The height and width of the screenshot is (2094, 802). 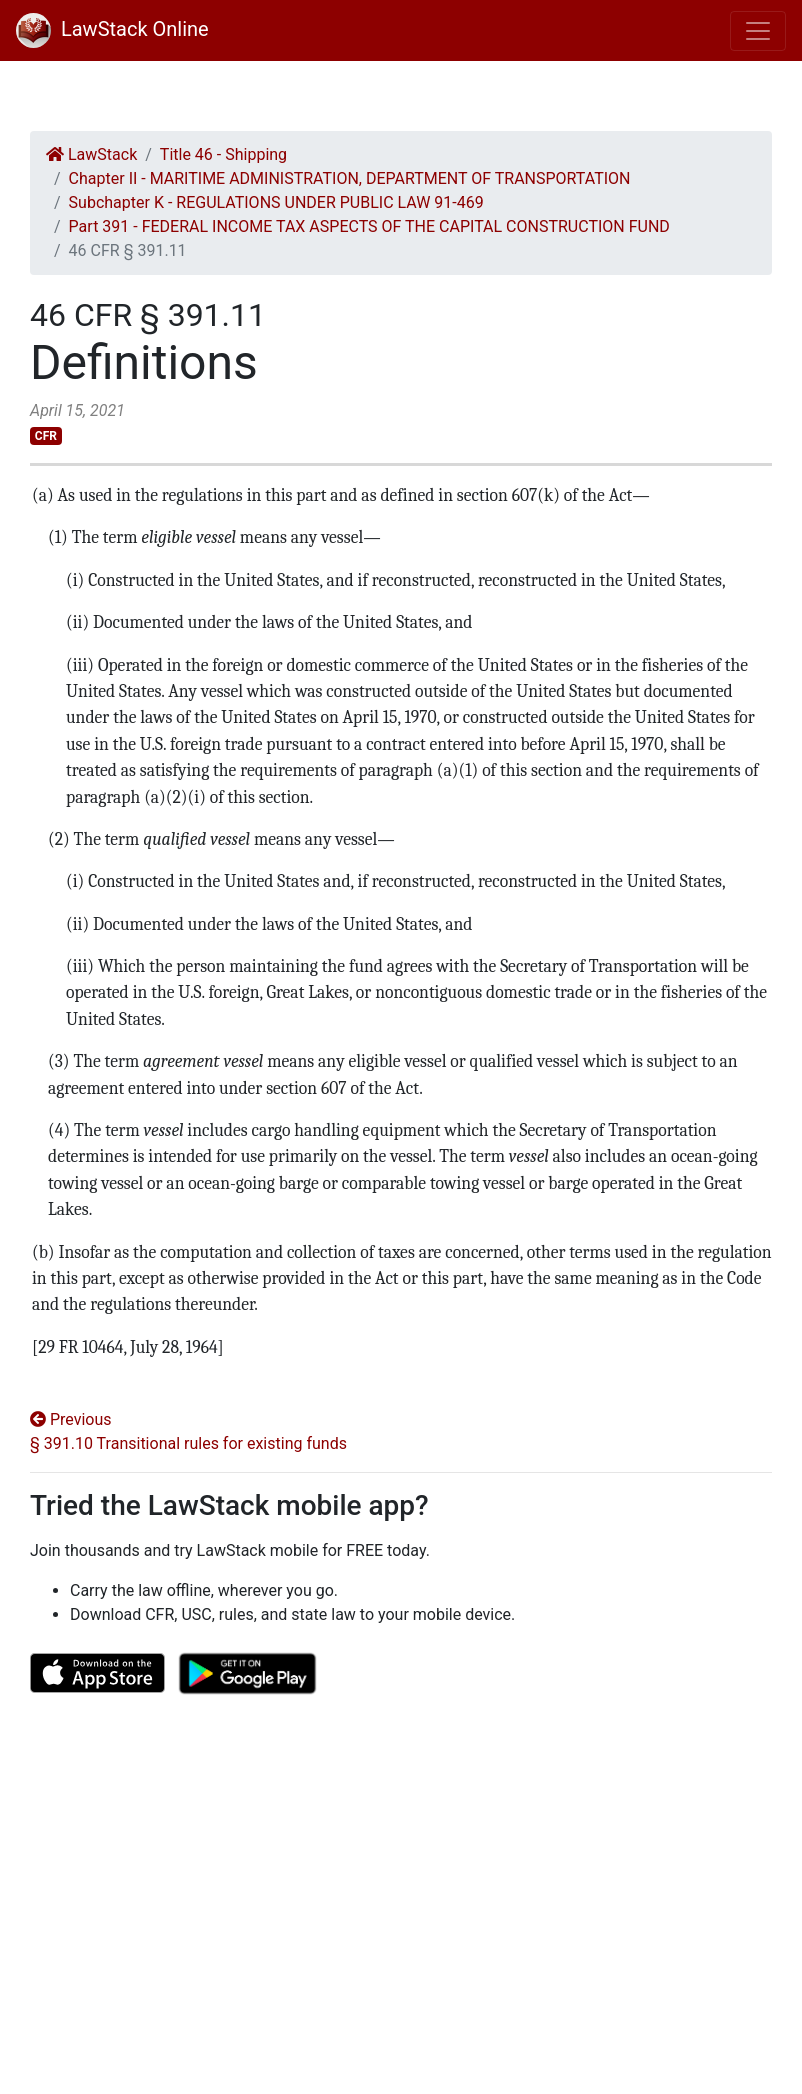 What do you see at coordinates (369, 226) in the screenshot?
I see `Part 391 - FEDERAL INCOME TAX ASPECTS OF THE CAPITAL CONSTRUCTION FUND` at bounding box center [369, 226].